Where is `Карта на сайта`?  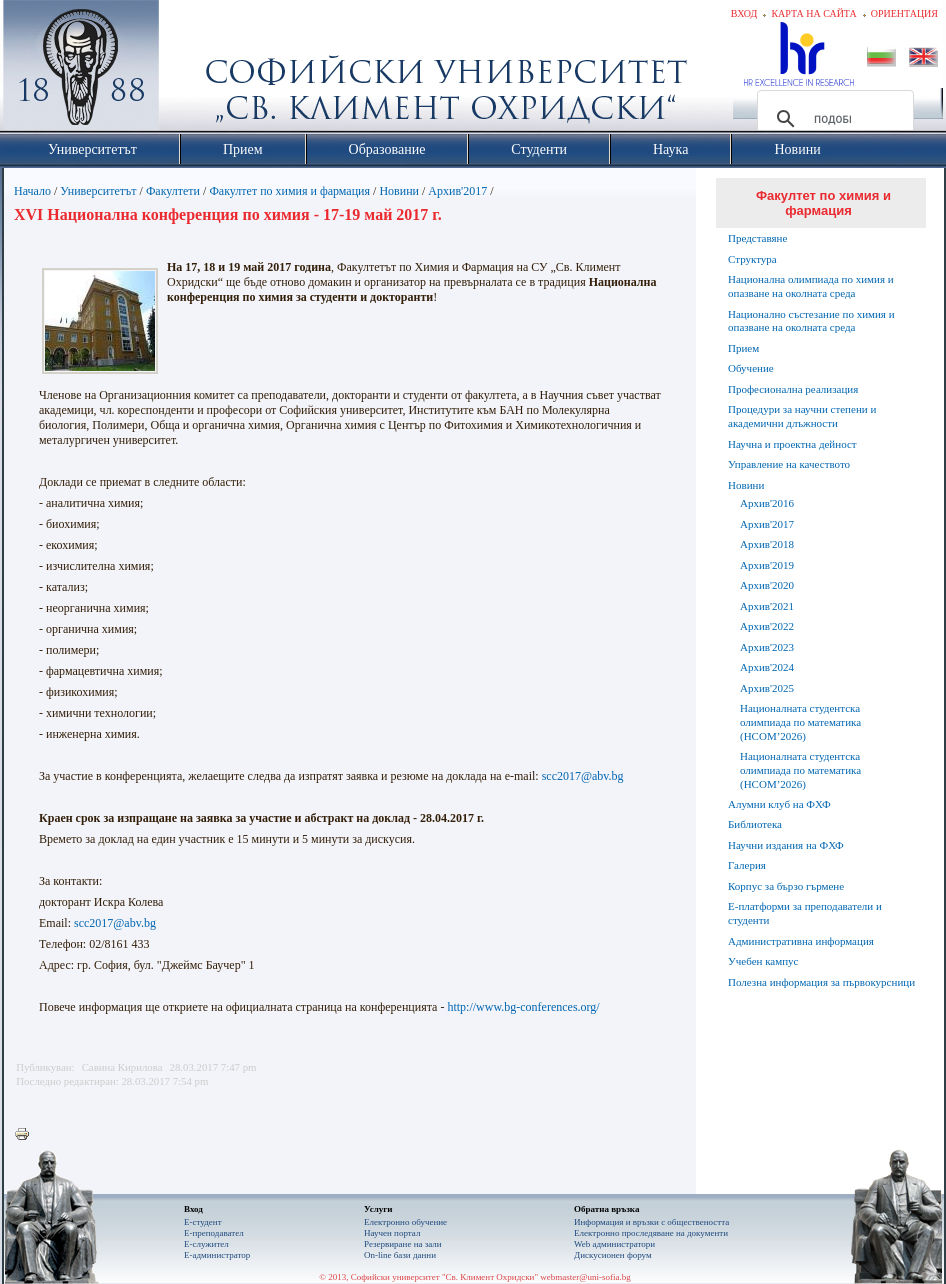 Карта на сайта is located at coordinates (813, 13).